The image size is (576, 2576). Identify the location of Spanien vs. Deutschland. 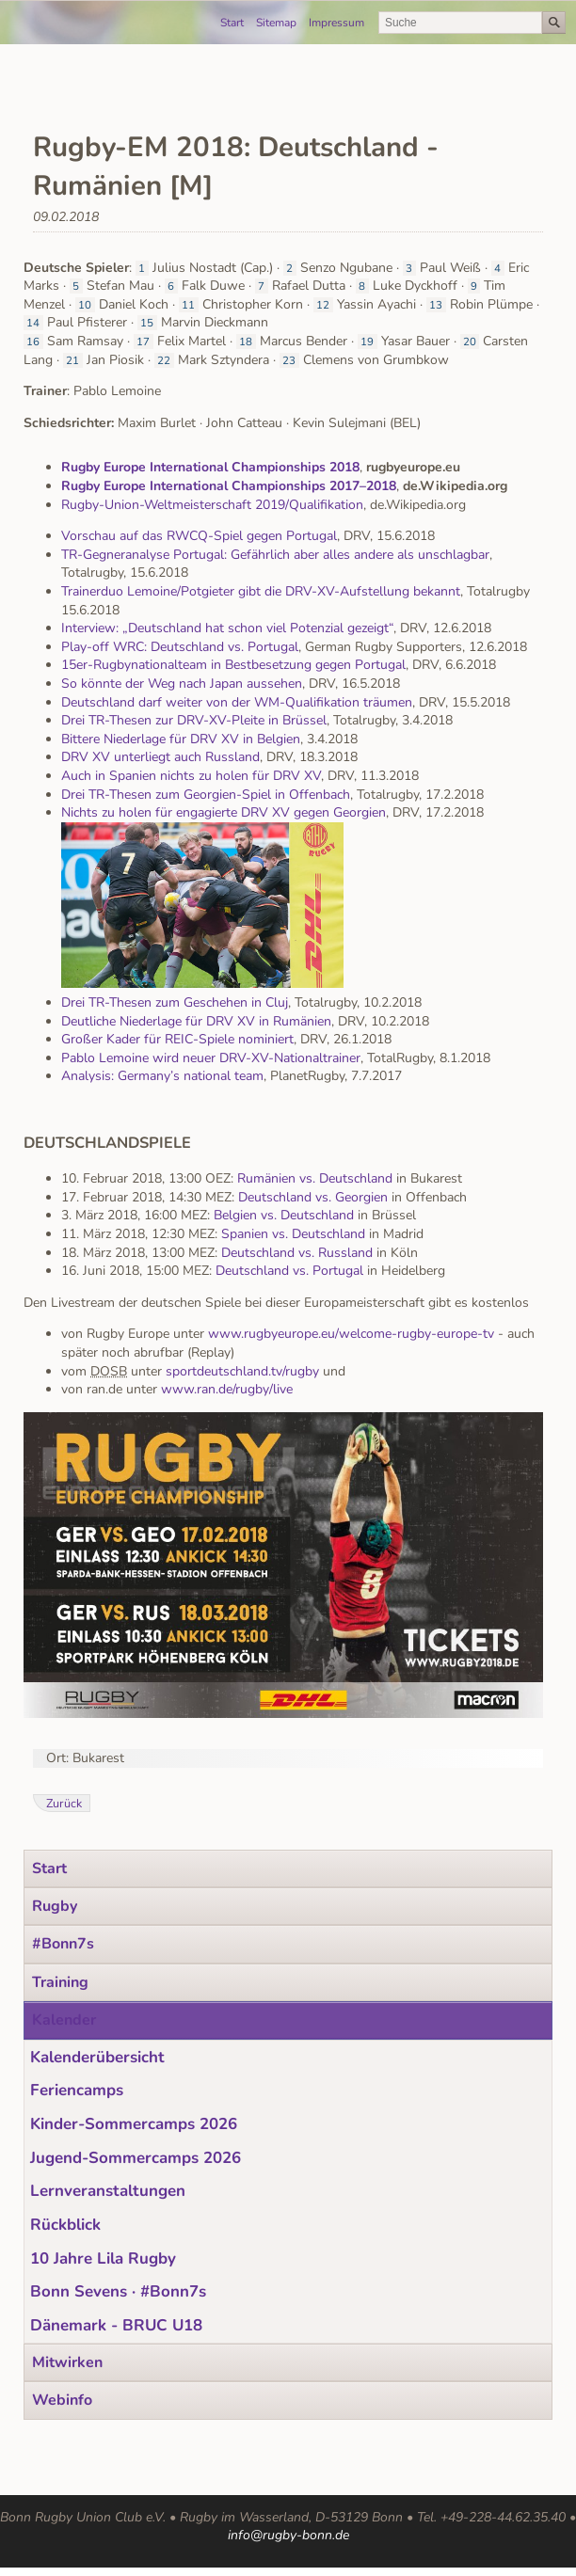
(293, 1234).